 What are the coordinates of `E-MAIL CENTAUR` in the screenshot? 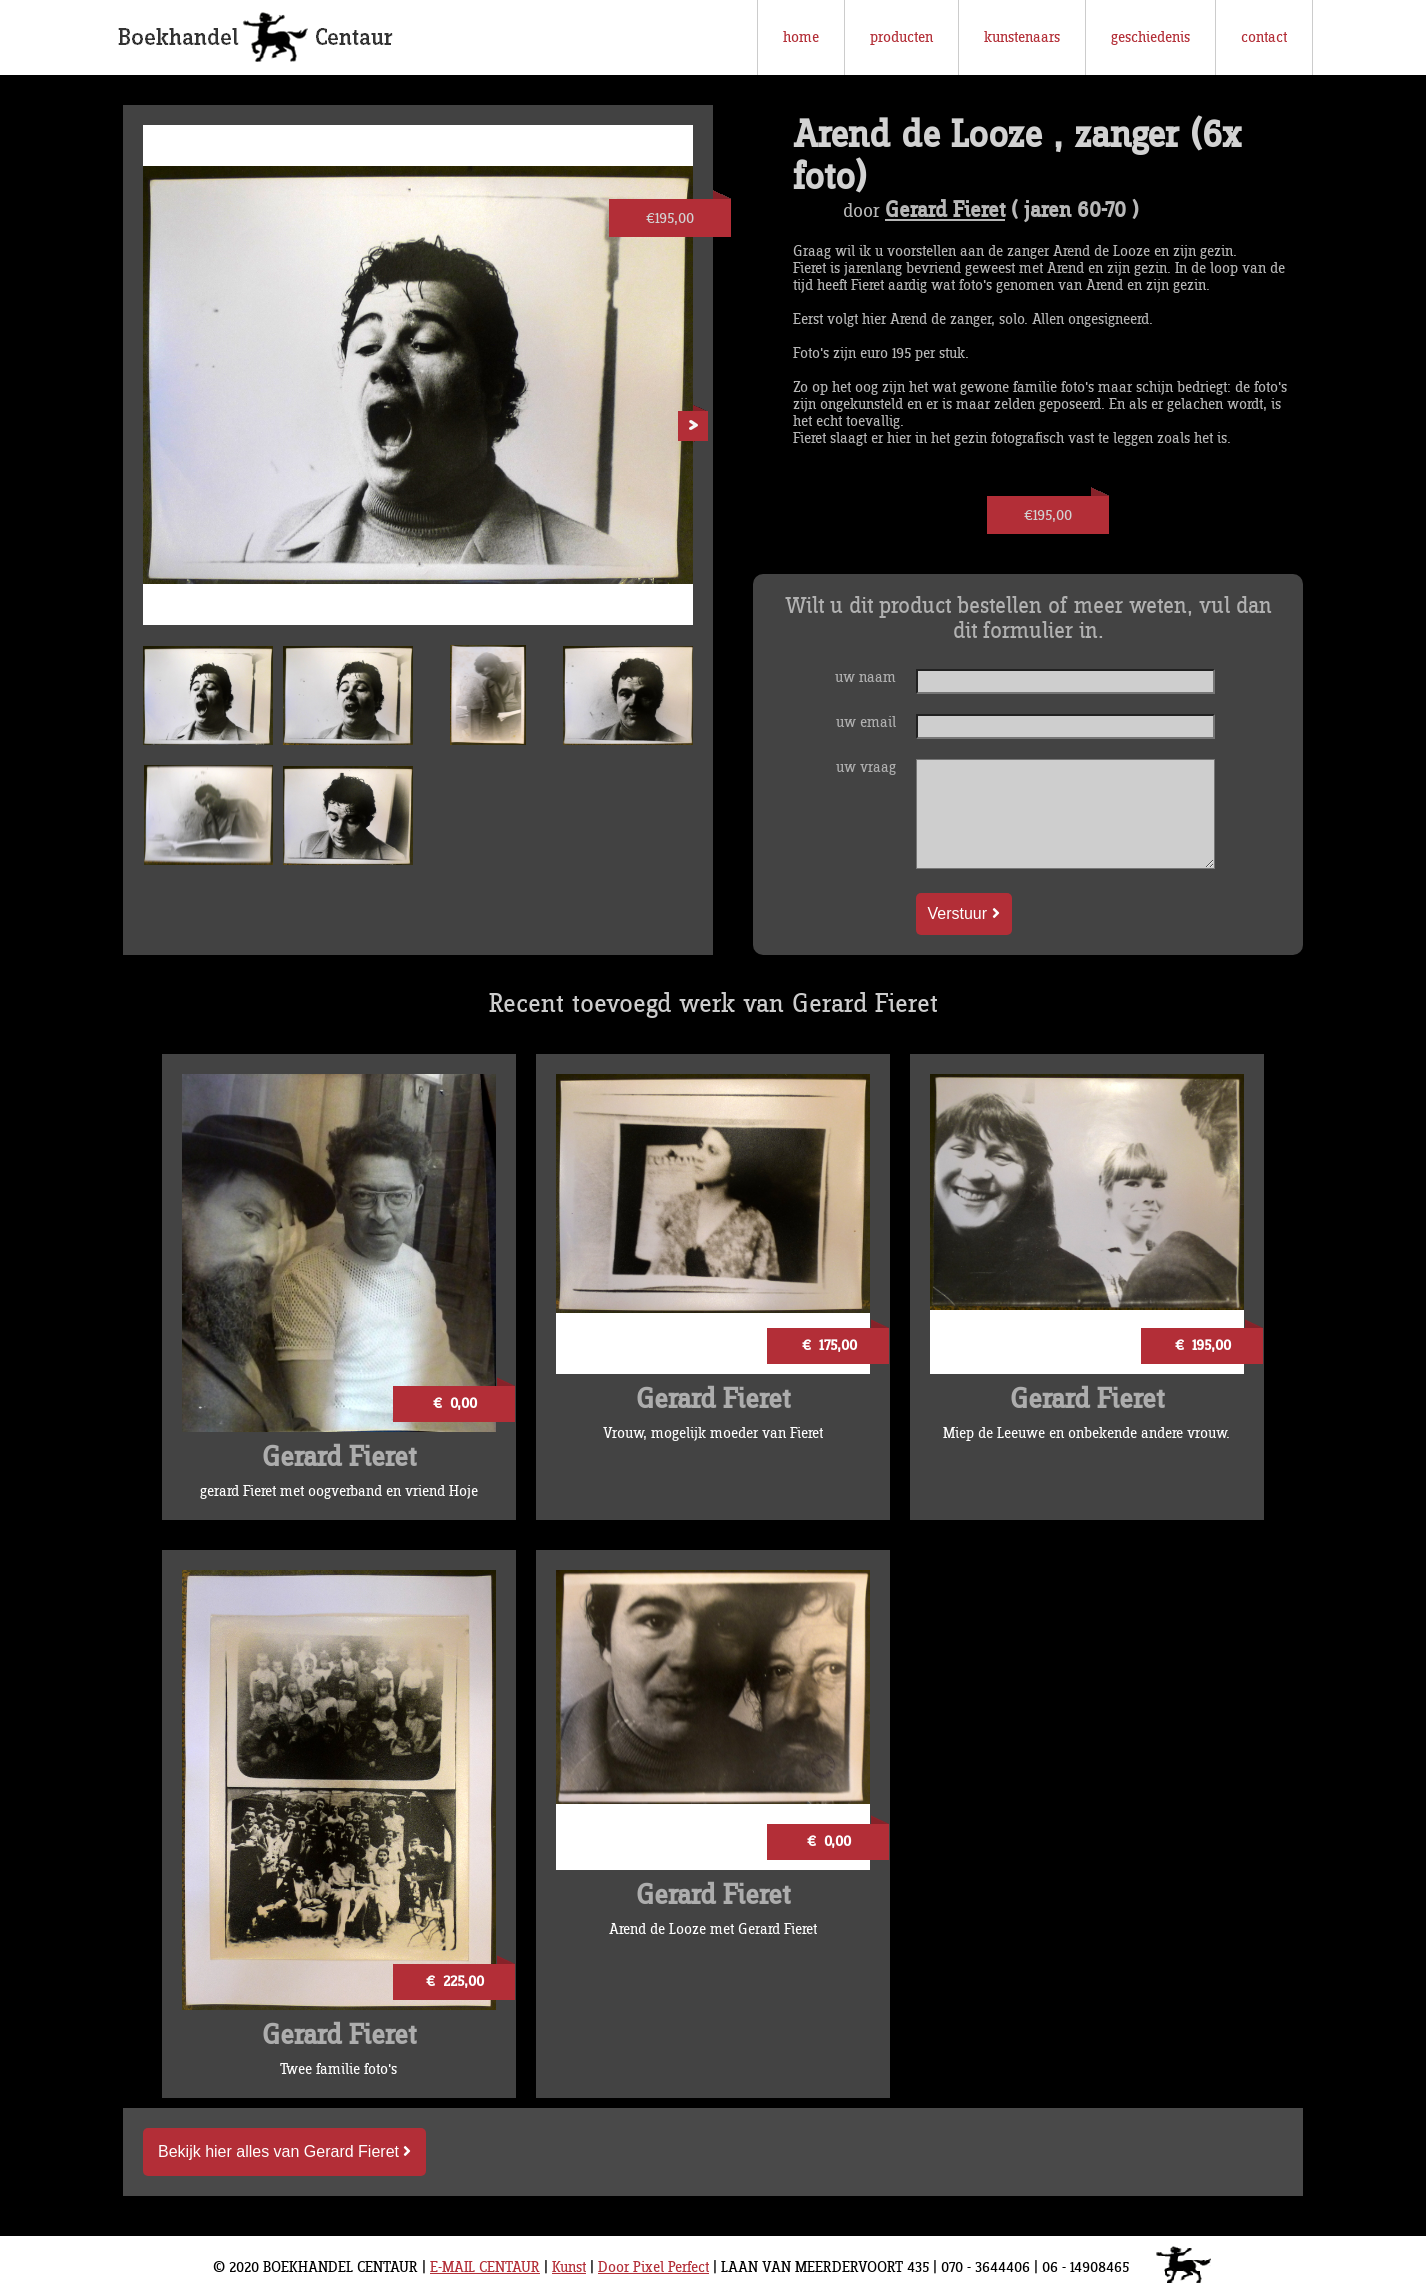 It's located at (485, 2267).